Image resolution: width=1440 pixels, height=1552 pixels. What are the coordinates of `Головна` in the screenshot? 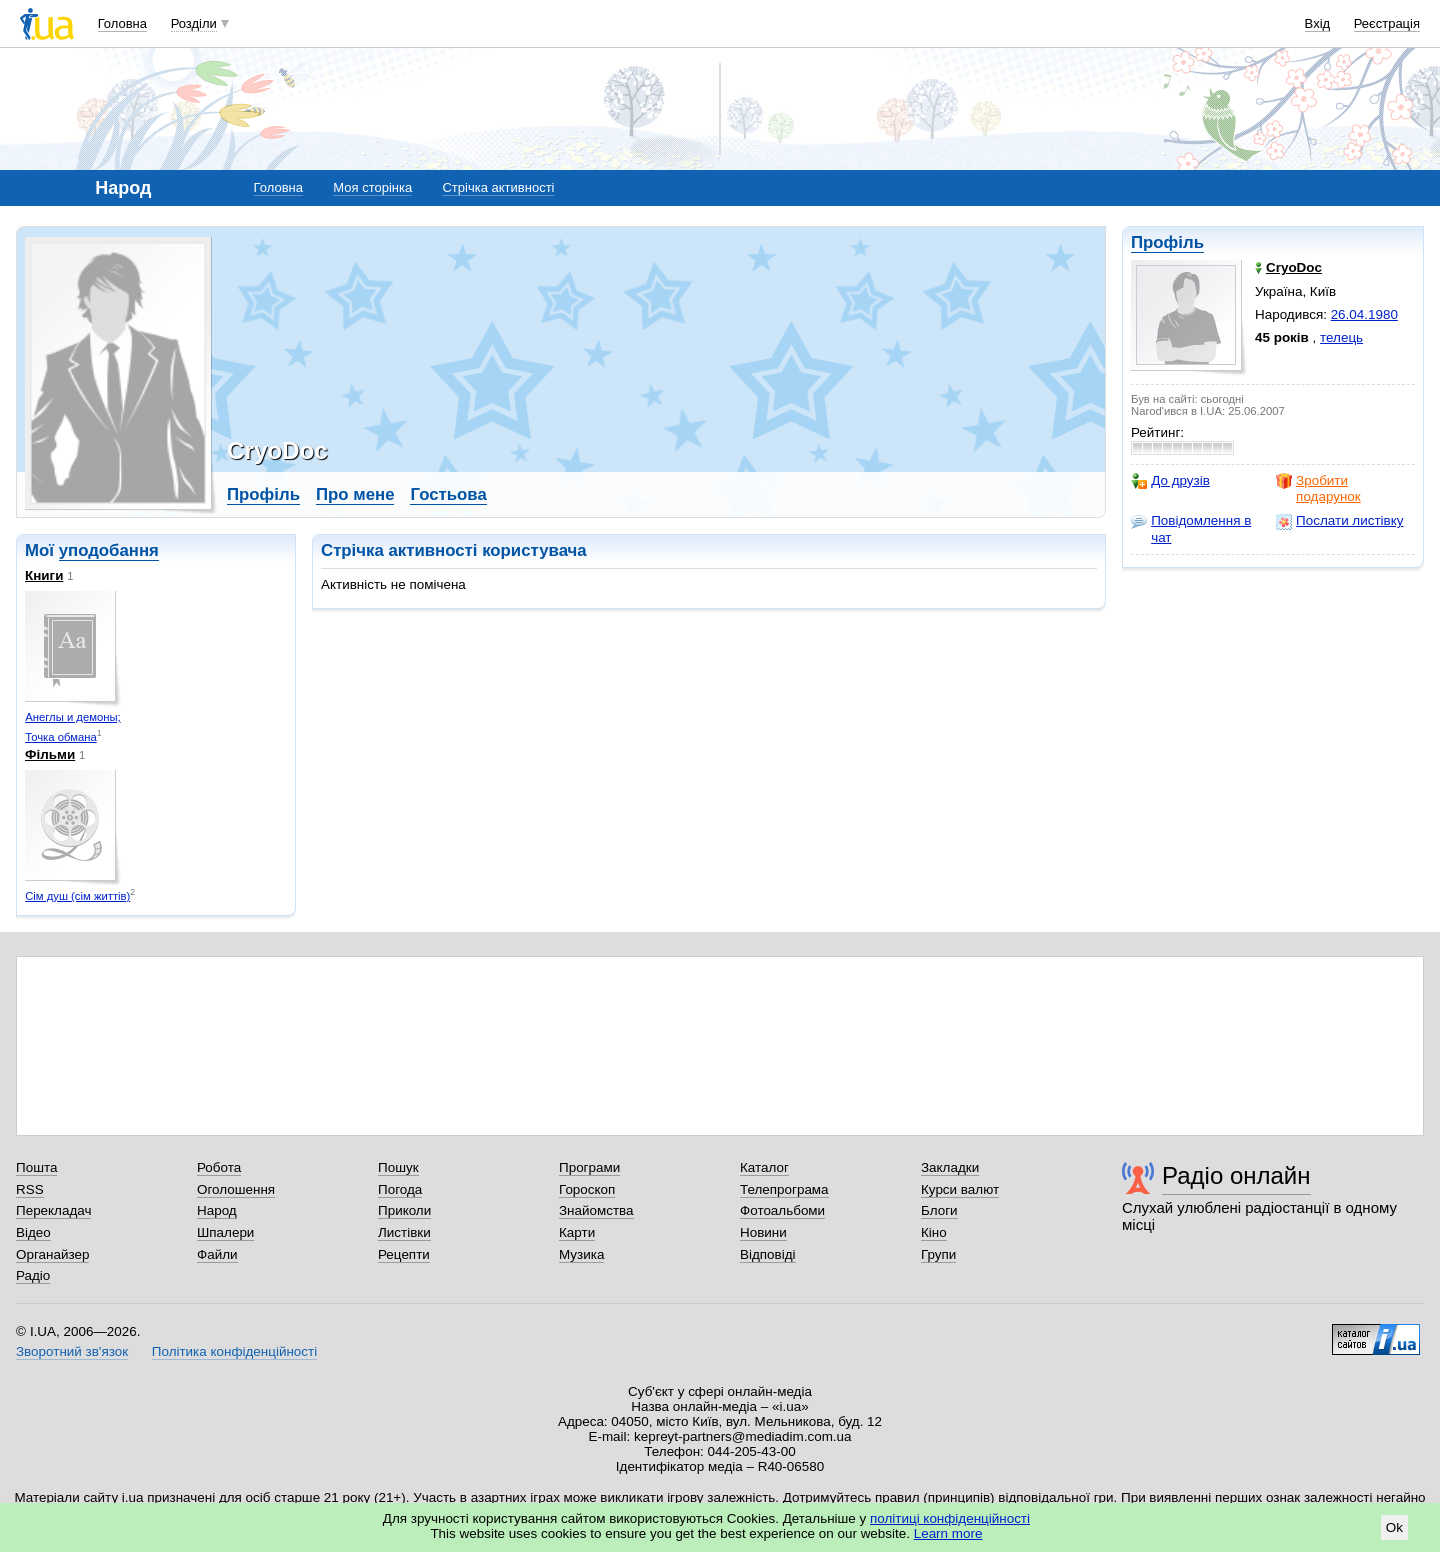 It's located at (122, 23).